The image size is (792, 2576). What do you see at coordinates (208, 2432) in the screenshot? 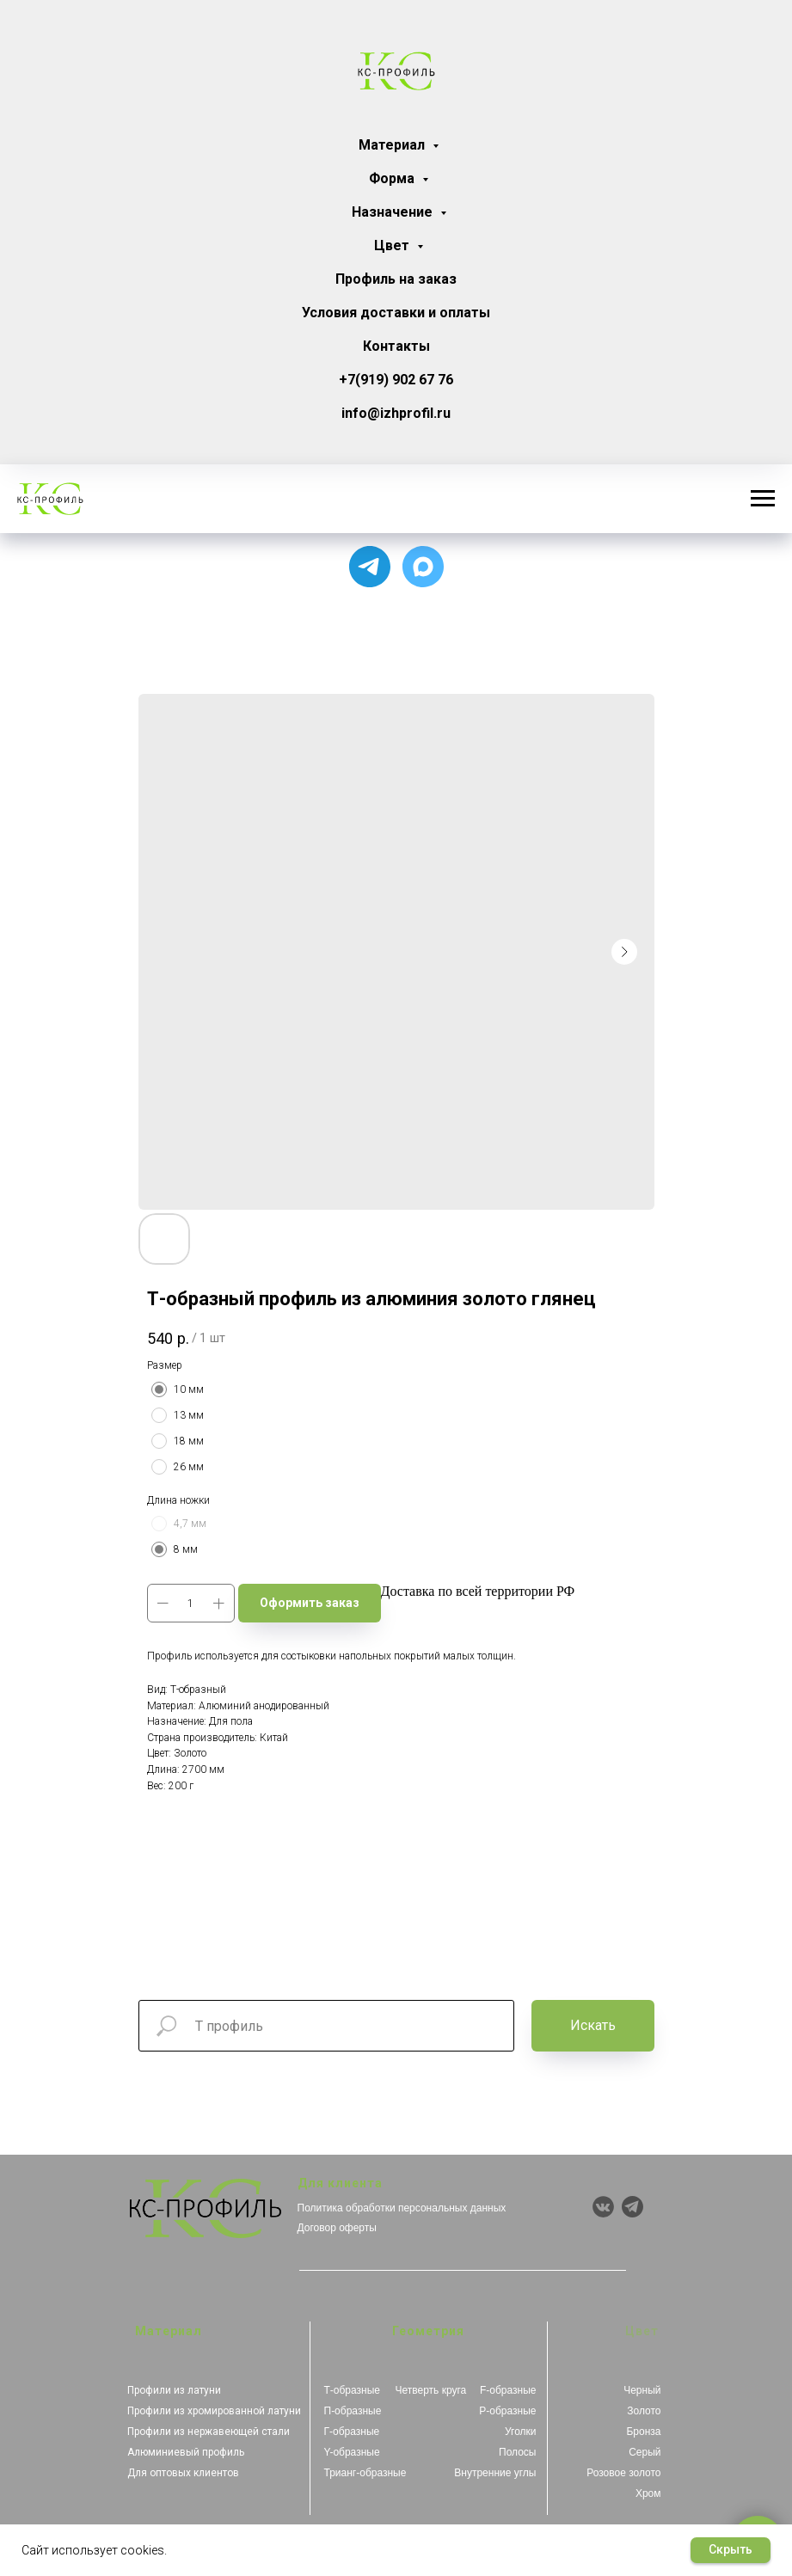
I see `Профили из нержавеющей стали` at bounding box center [208, 2432].